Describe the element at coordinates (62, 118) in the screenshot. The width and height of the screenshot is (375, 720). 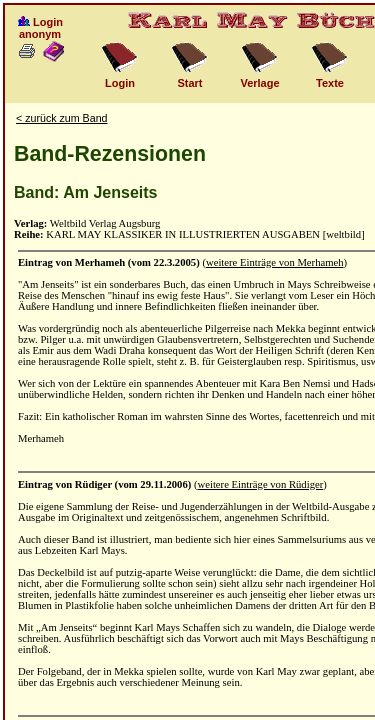
I see `< zurück zum Band` at that location.